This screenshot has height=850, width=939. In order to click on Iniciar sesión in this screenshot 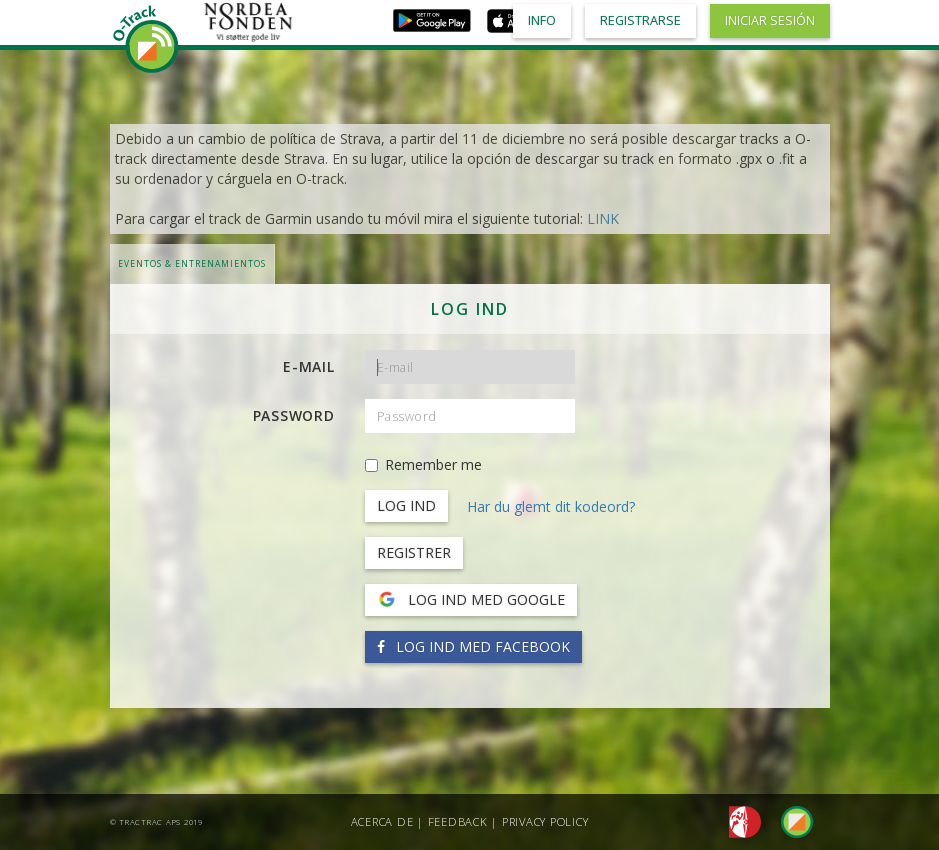, I will do `click(770, 20)`.